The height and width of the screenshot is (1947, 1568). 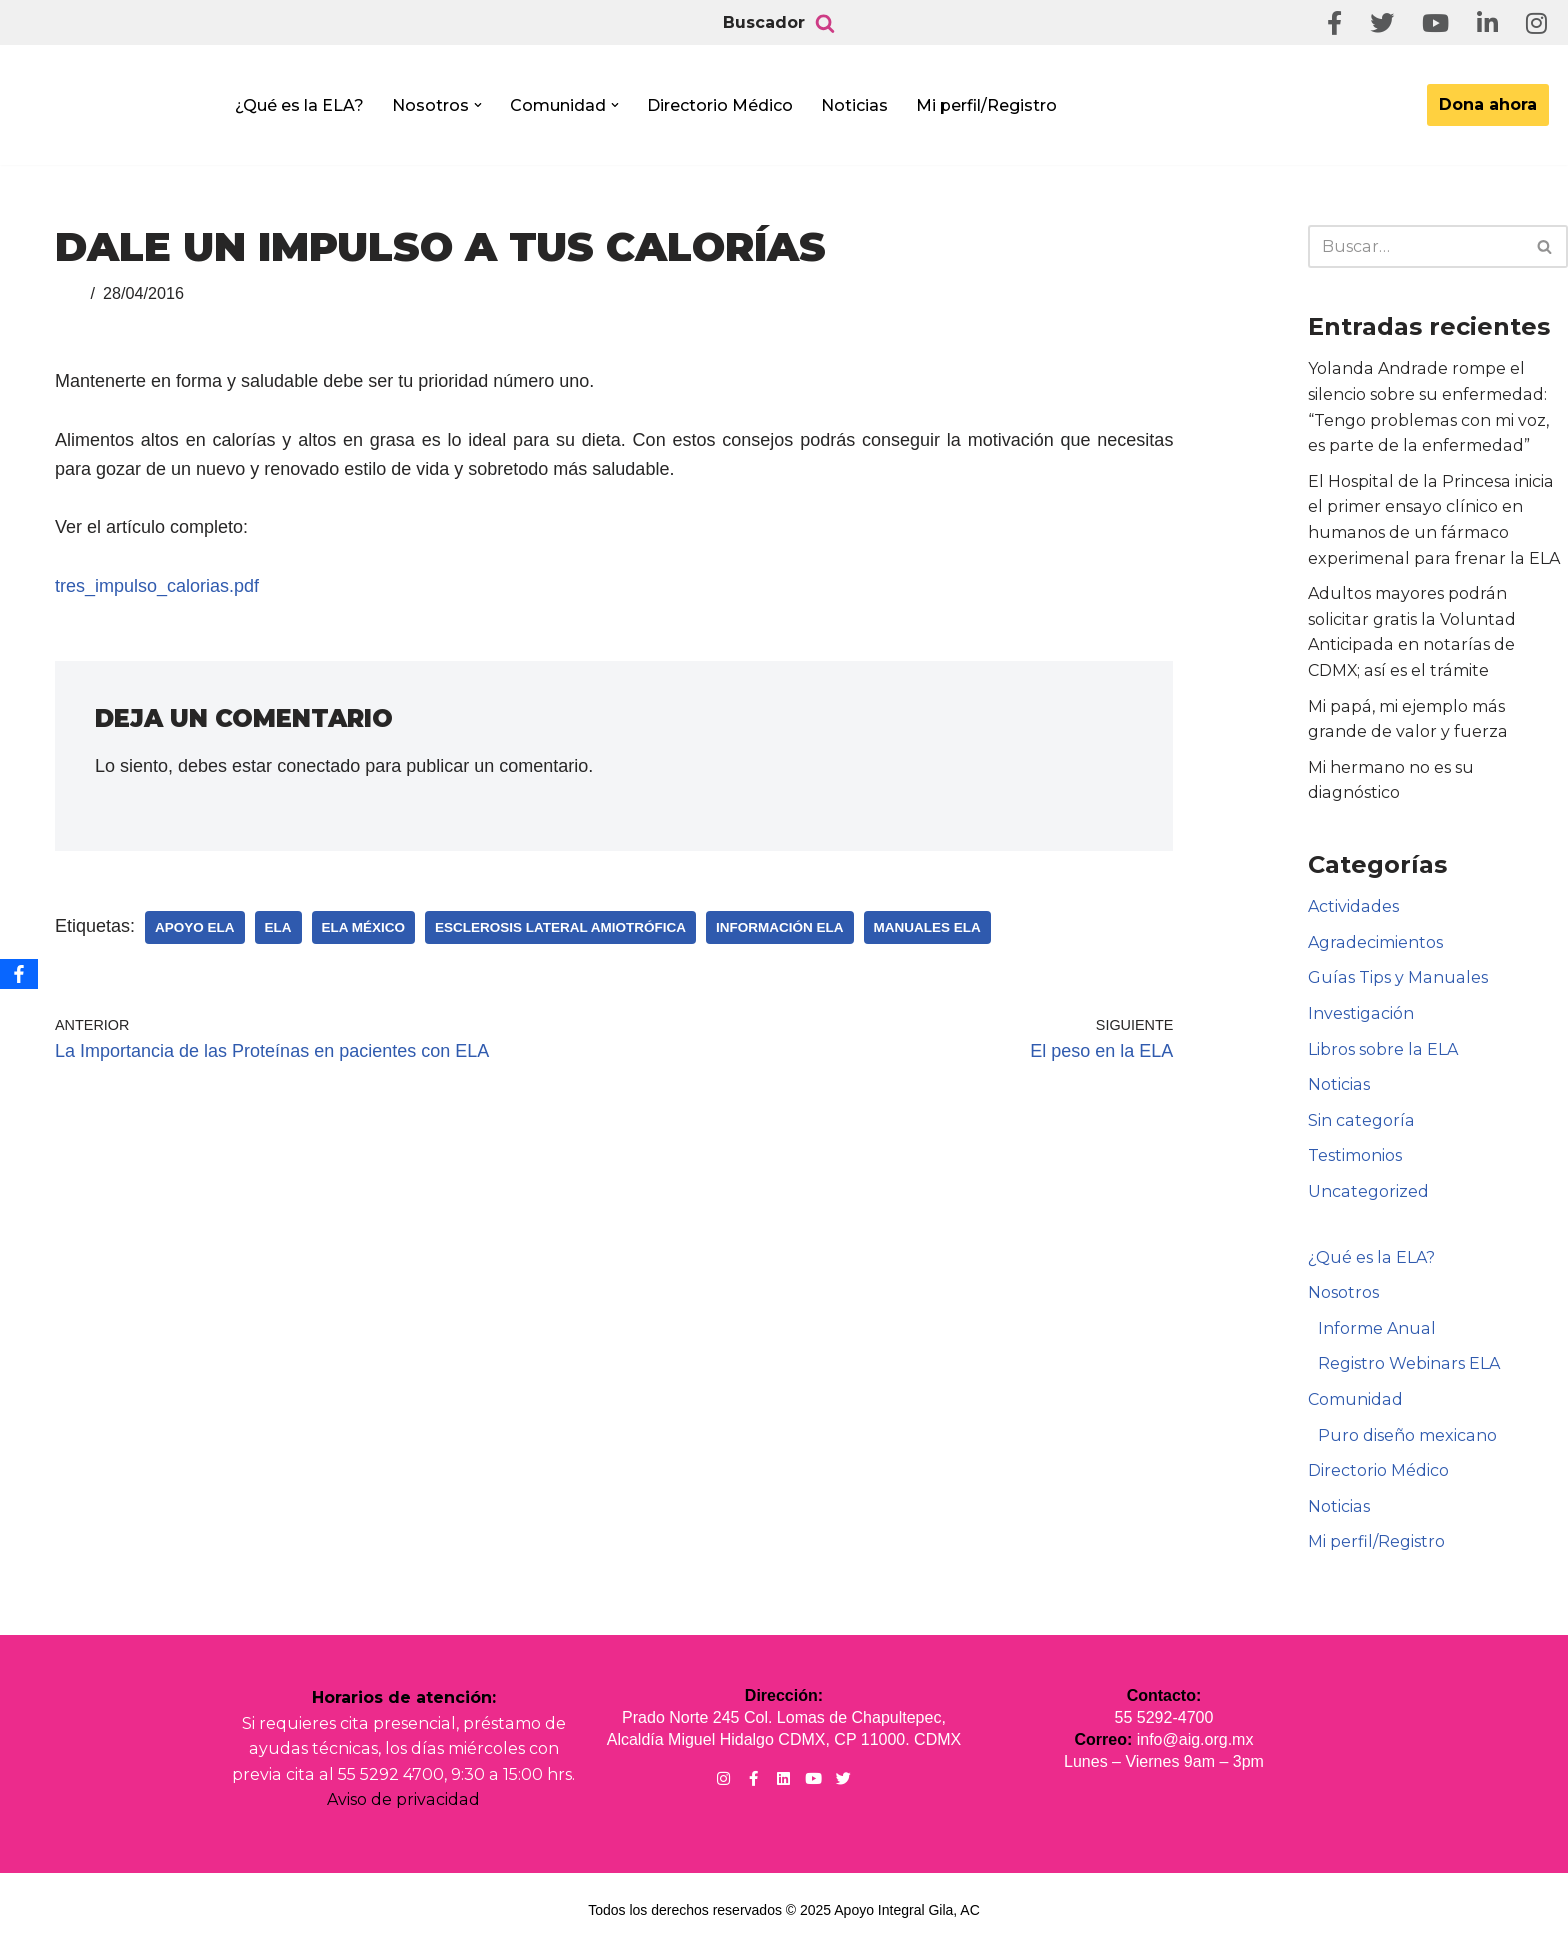 What do you see at coordinates (1355, 1155) in the screenshot?
I see `Testimonios` at bounding box center [1355, 1155].